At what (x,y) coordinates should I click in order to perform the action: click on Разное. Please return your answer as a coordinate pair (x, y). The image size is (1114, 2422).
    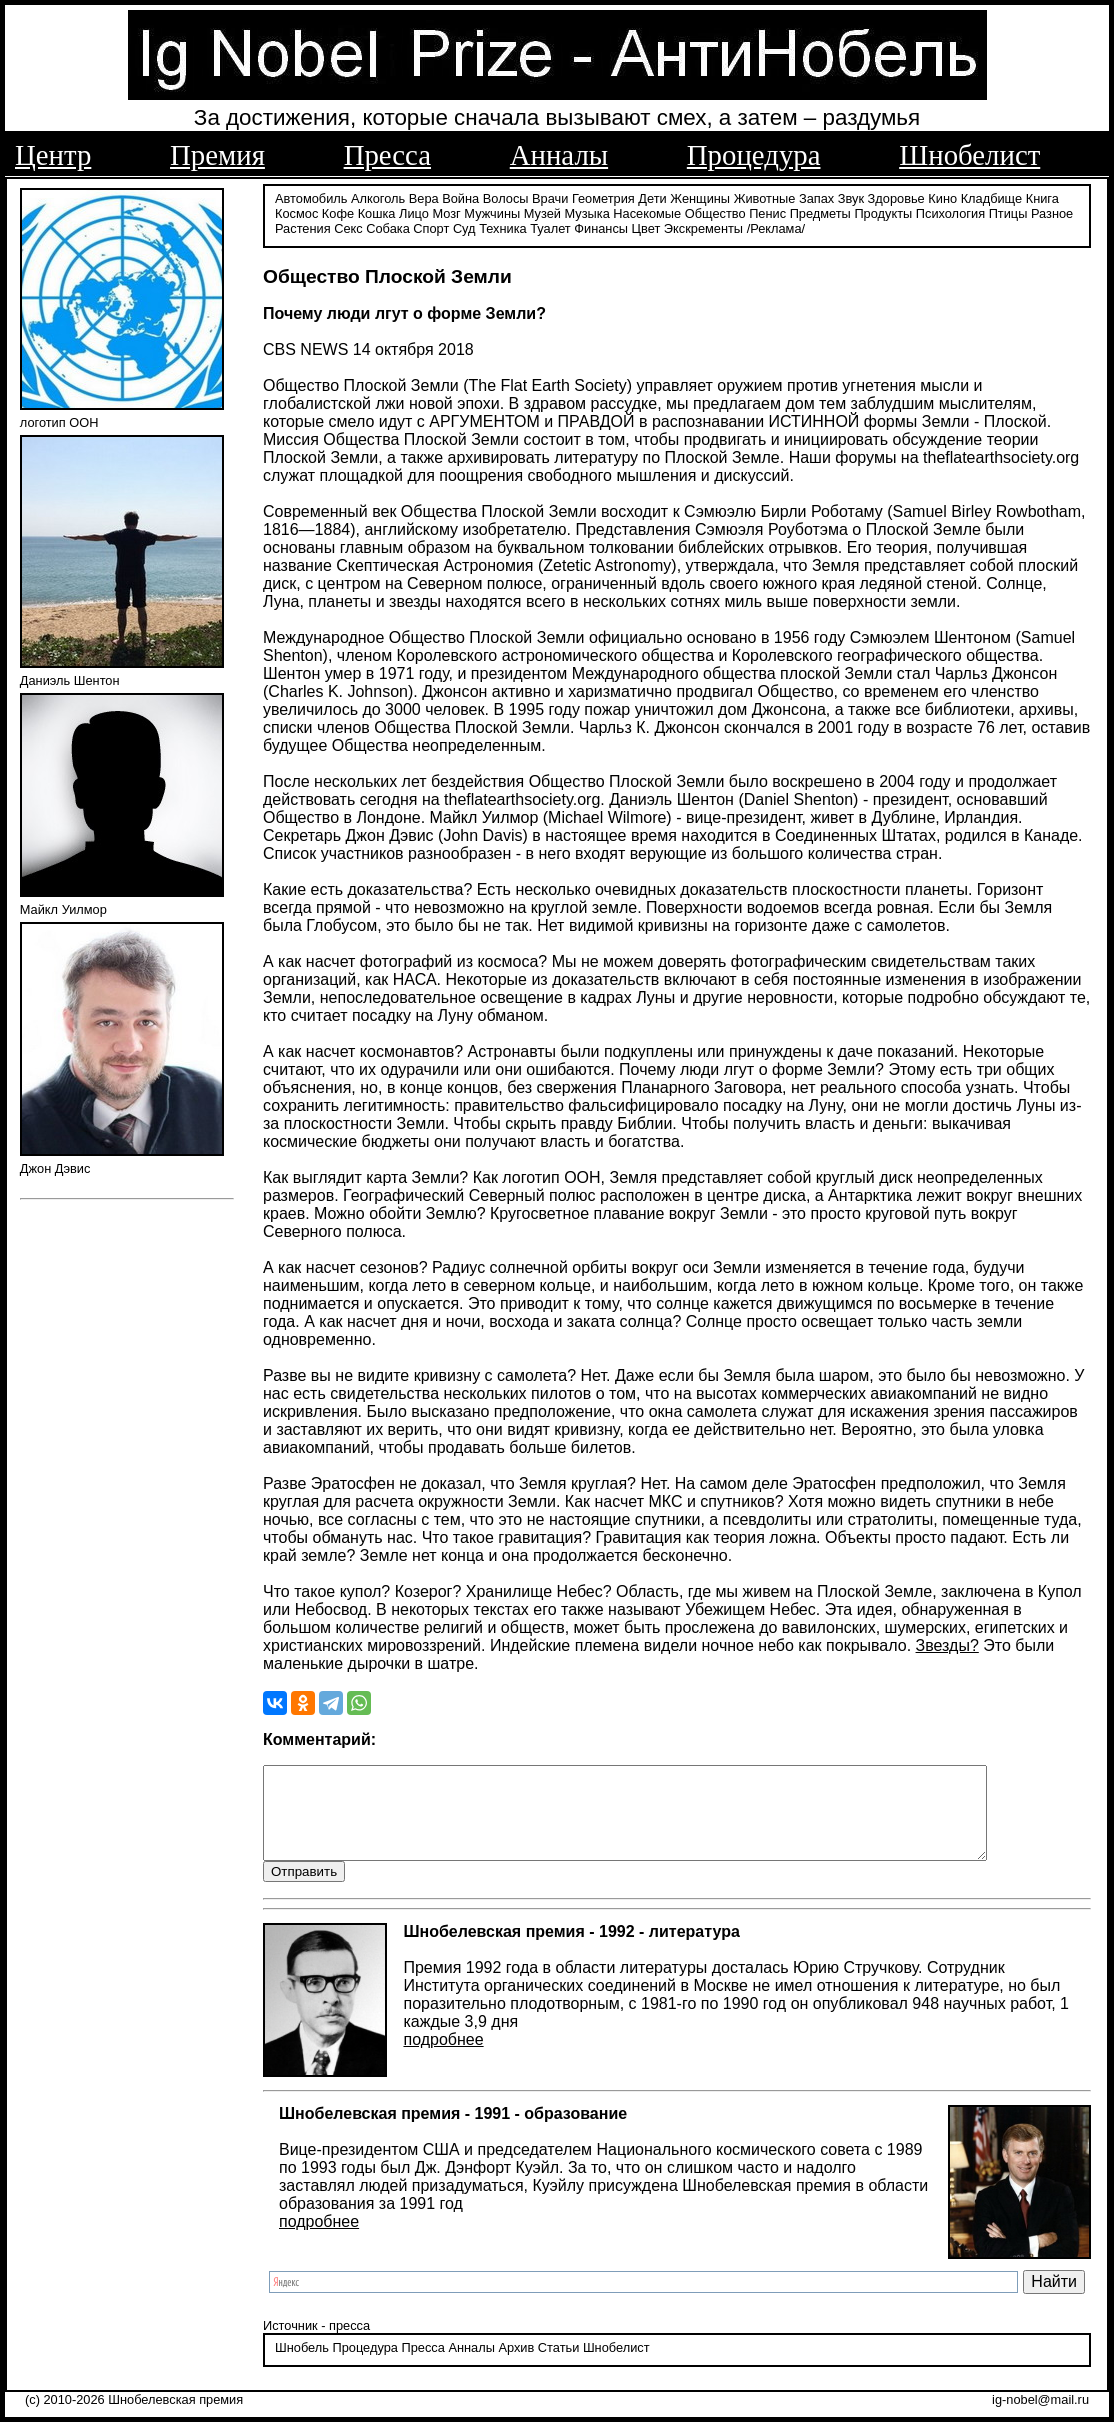
    Looking at the image, I should click on (1052, 212).